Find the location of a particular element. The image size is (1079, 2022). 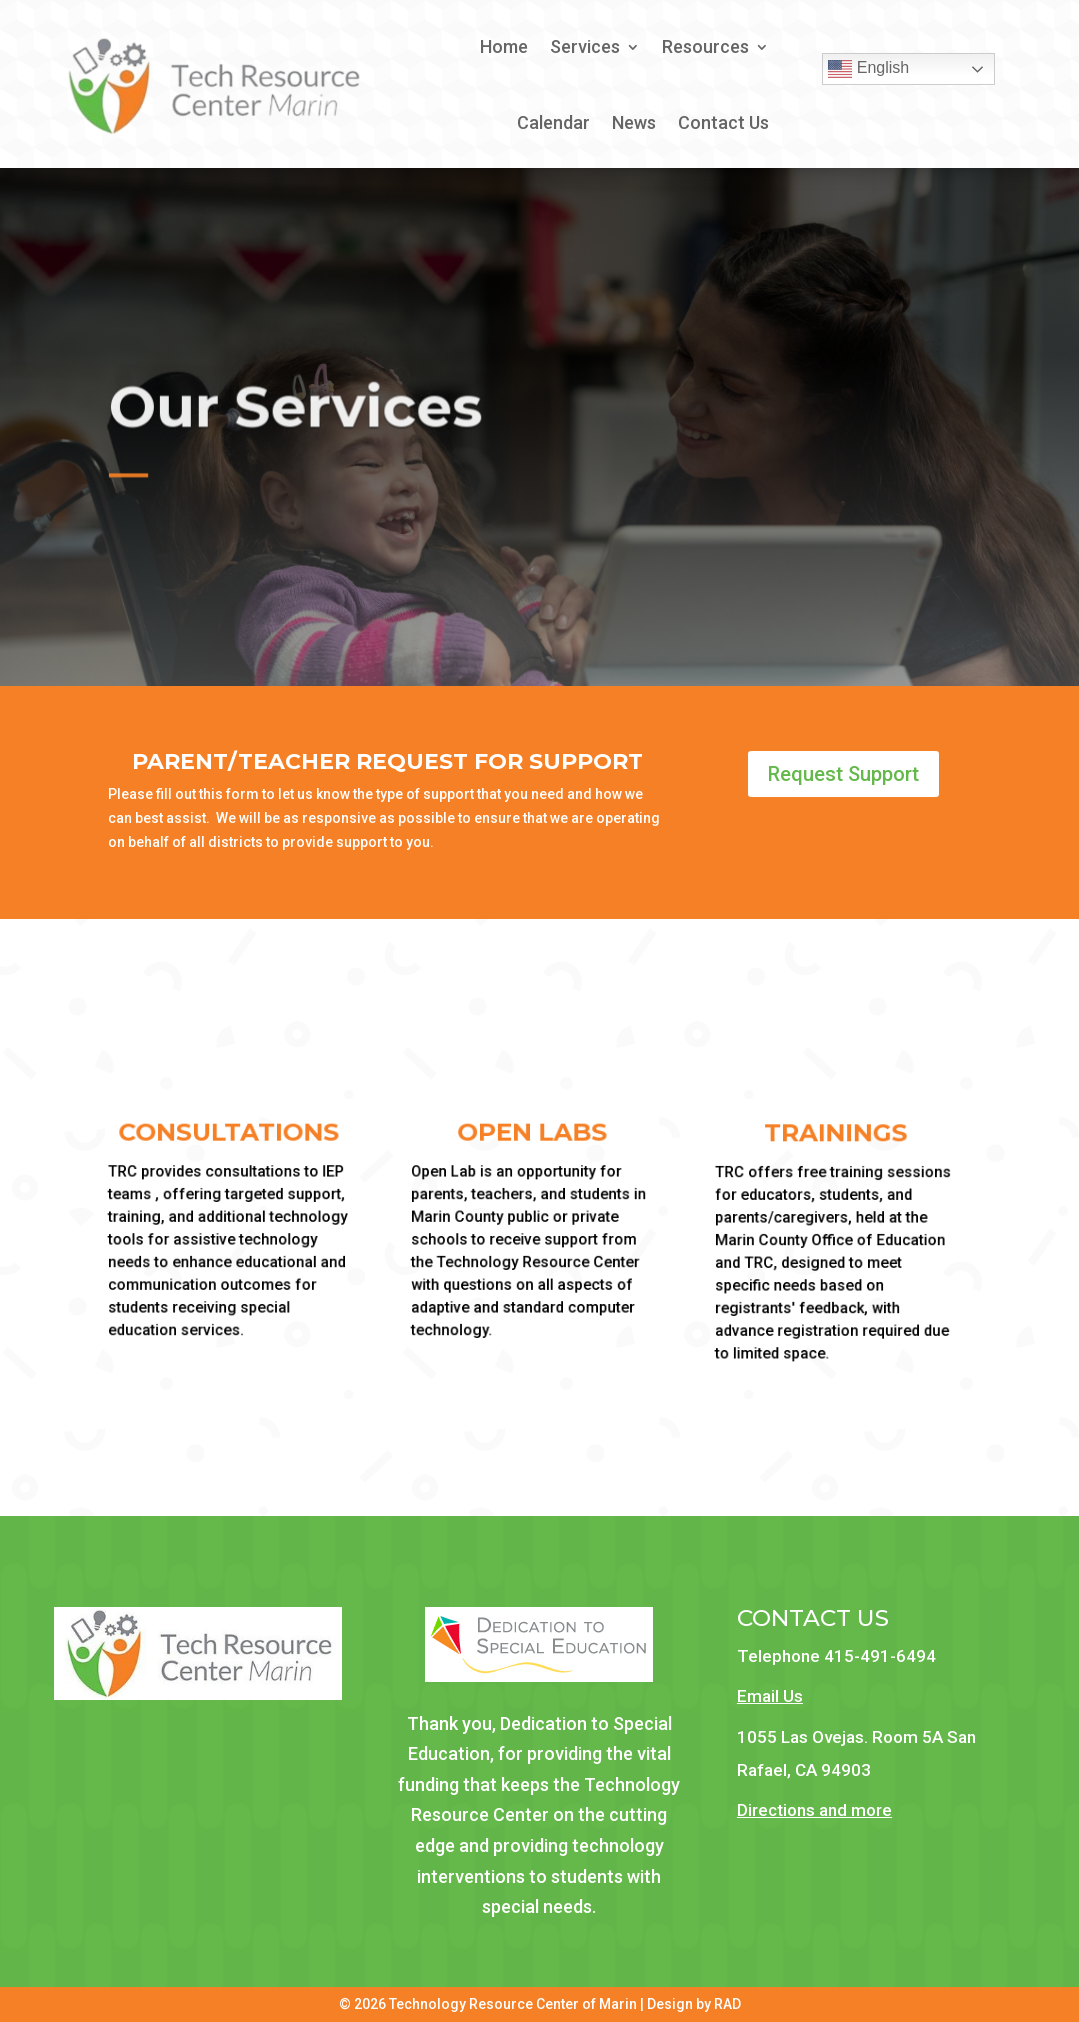

English is located at coordinates (868, 69).